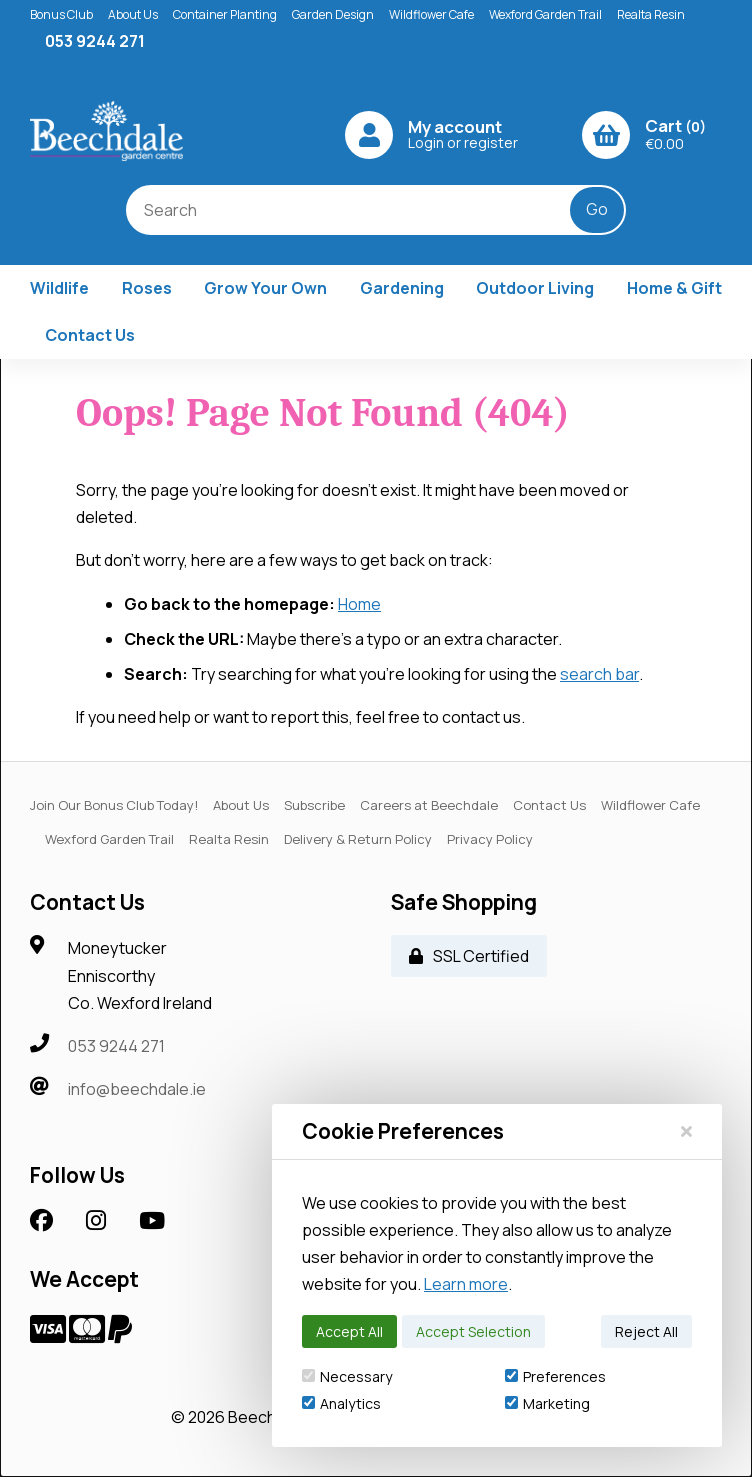  I want to click on Reject All, so click(646, 1331).